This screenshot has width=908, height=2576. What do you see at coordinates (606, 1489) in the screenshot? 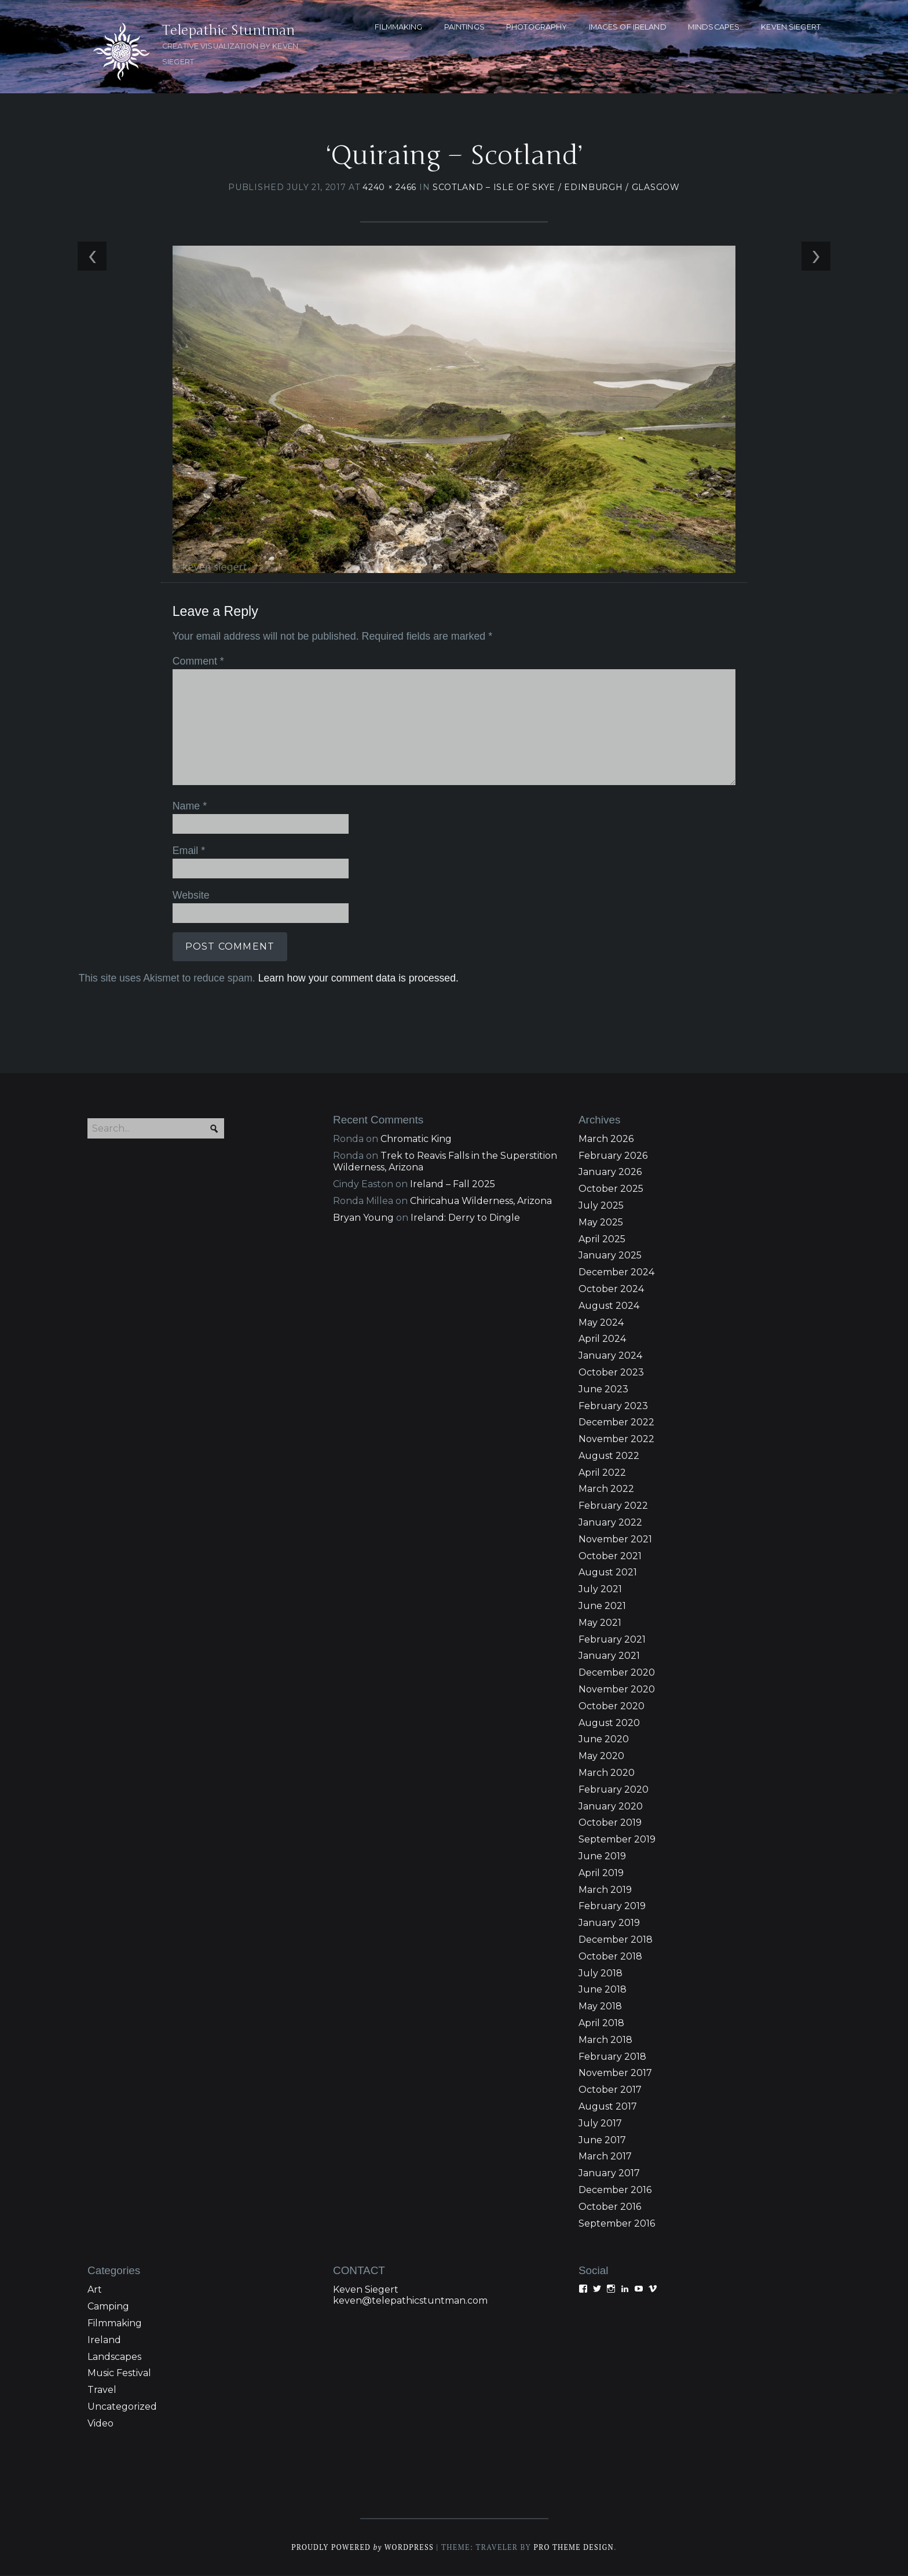
I see `March 2022` at bounding box center [606, 1489].